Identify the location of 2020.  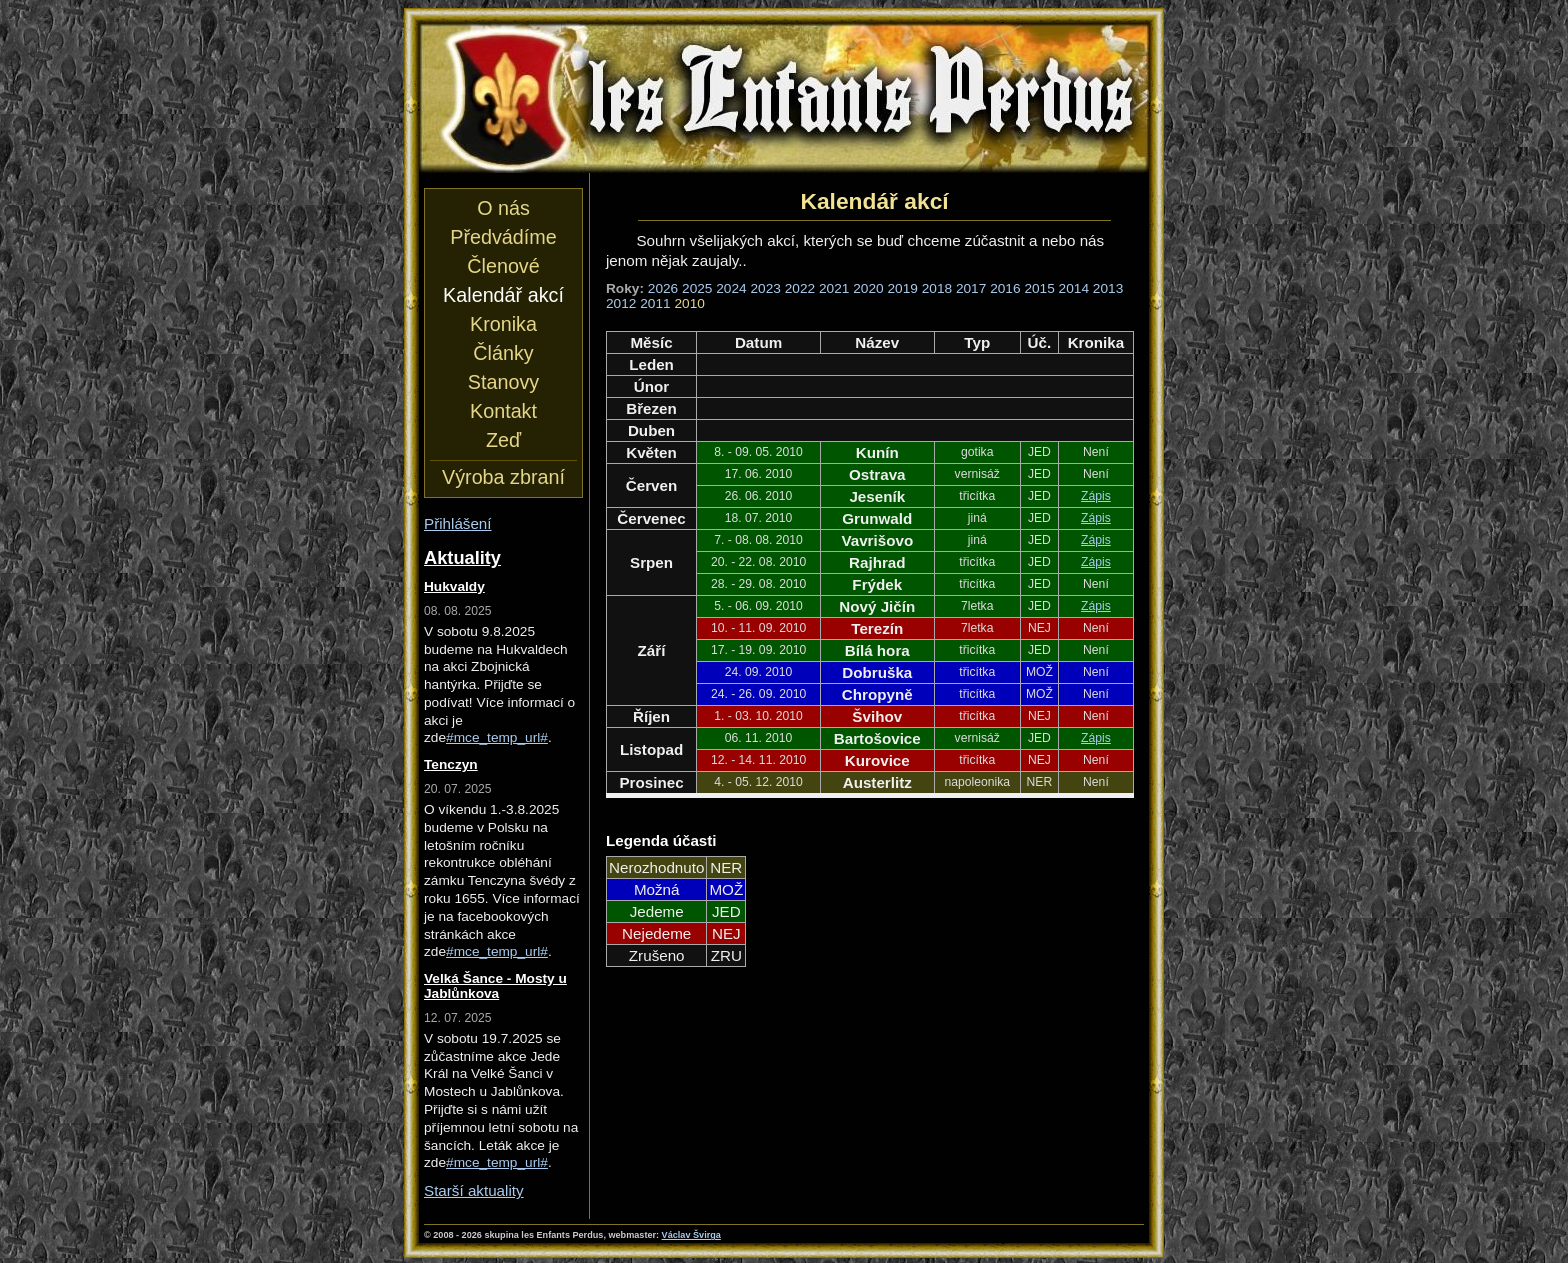
(868, 288).